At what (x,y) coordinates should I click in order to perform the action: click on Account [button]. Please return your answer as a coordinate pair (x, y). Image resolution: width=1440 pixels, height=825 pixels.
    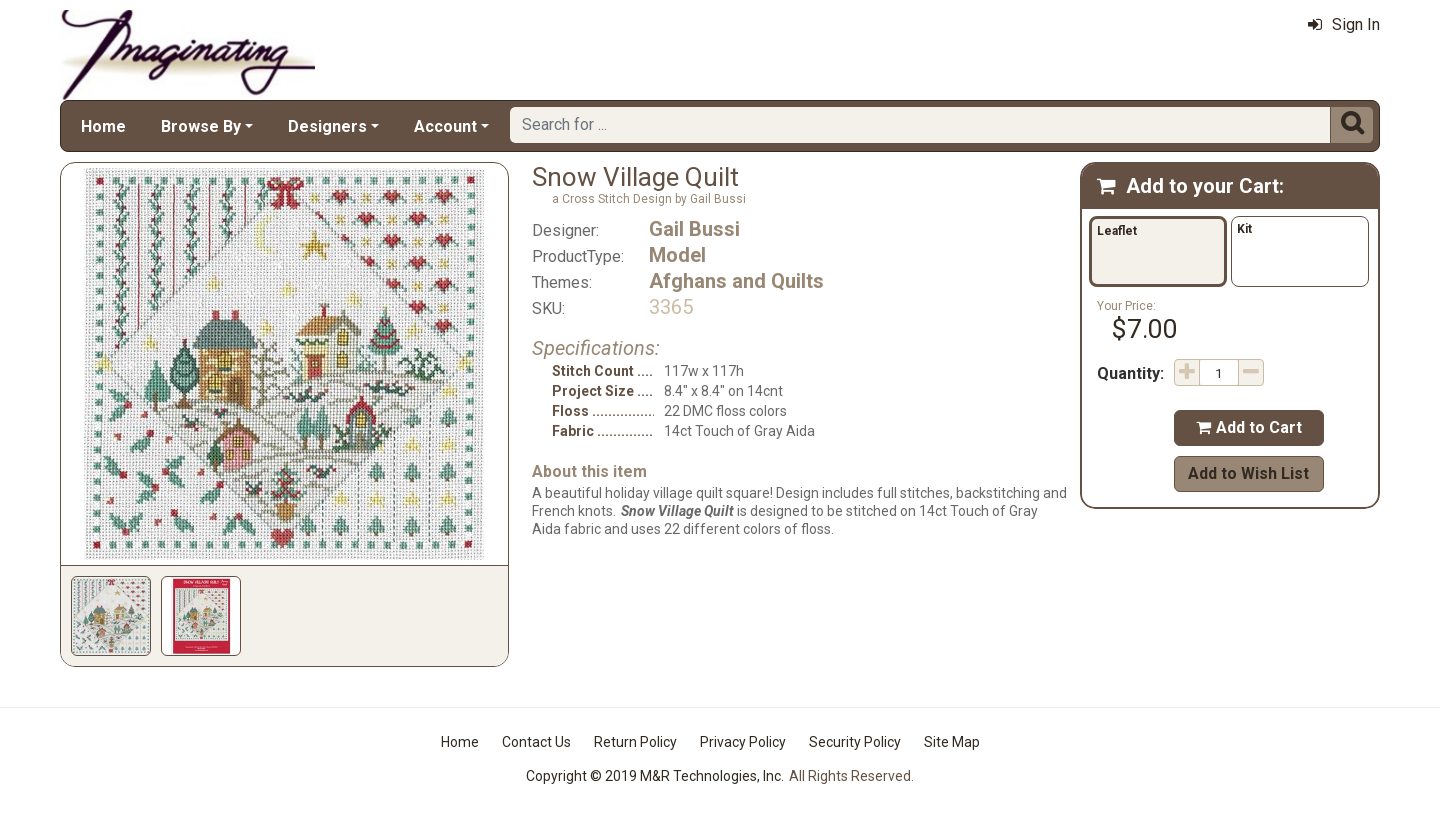
    Looking at the image, I should click on (445, 126).